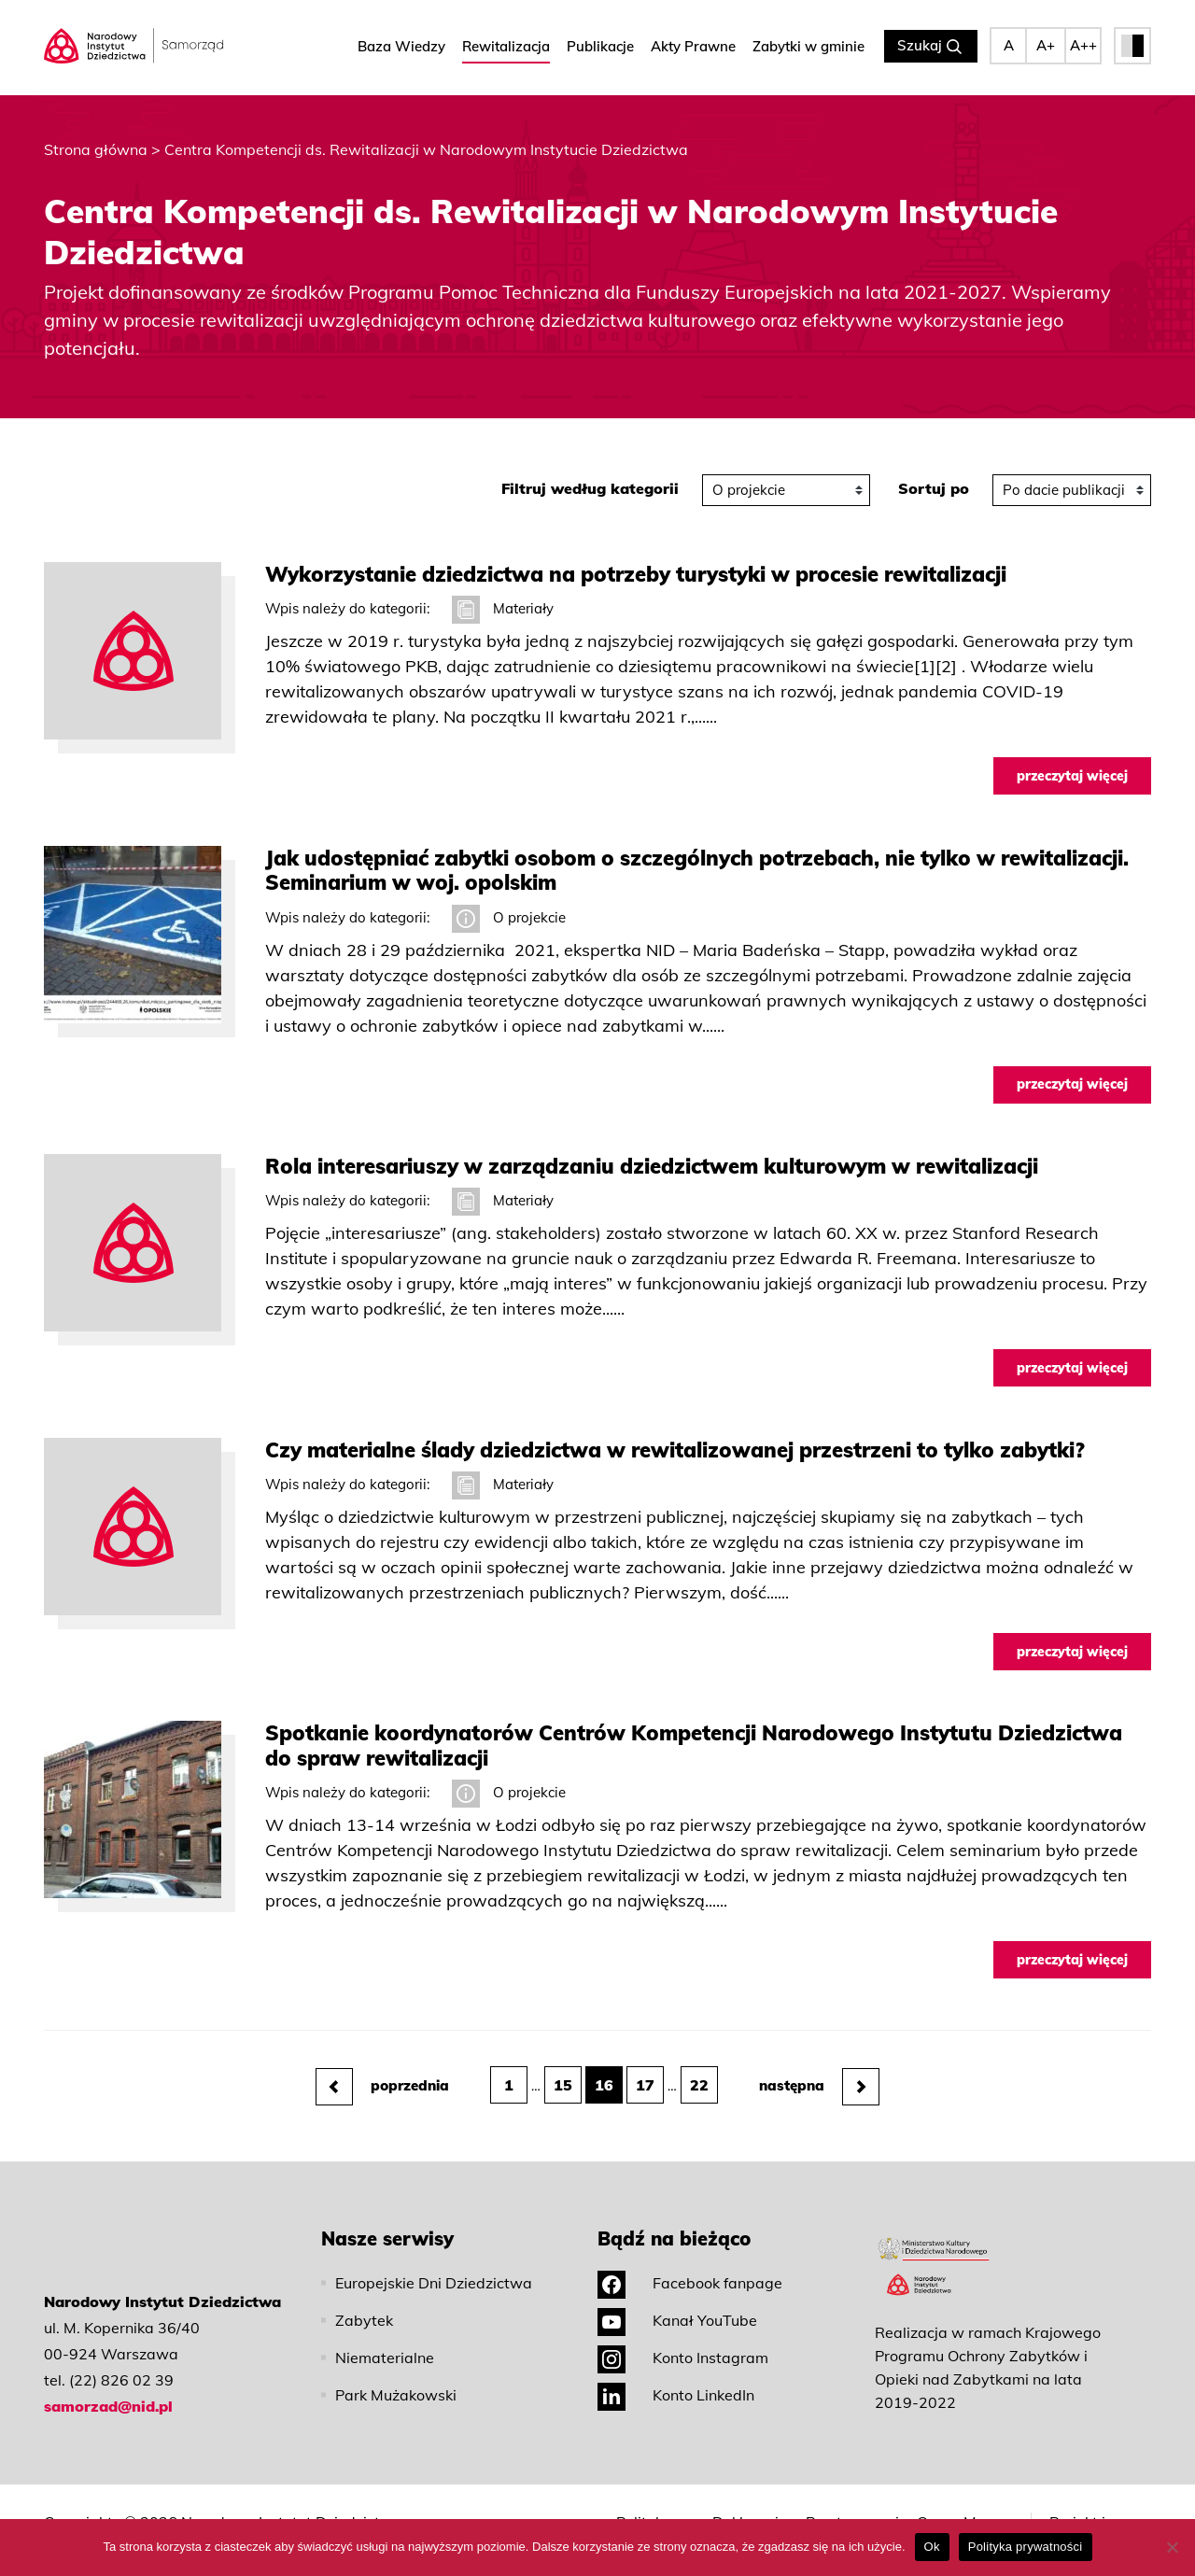  I want to click on [No], so click(1171, 2547).